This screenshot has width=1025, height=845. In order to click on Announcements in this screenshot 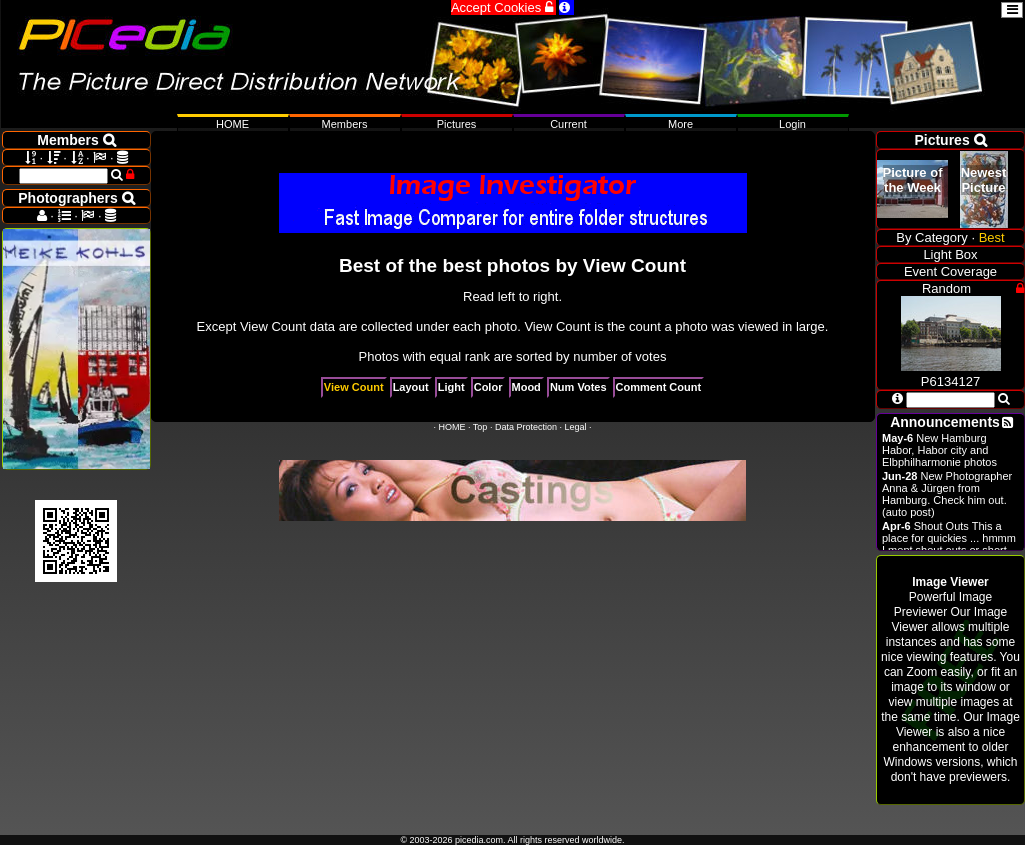, I will do `click(945, 422)`.